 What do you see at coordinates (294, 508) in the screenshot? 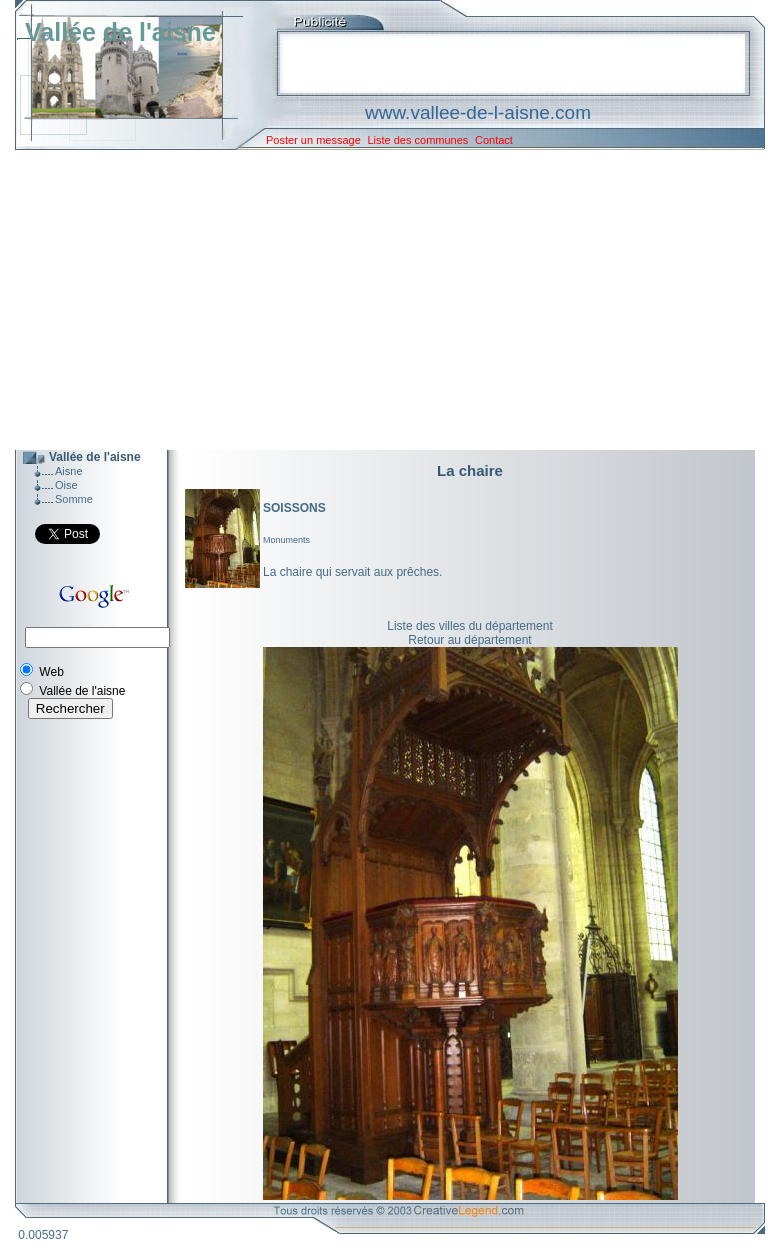
I see `SOISSONS` at bounding box center [294, 508].